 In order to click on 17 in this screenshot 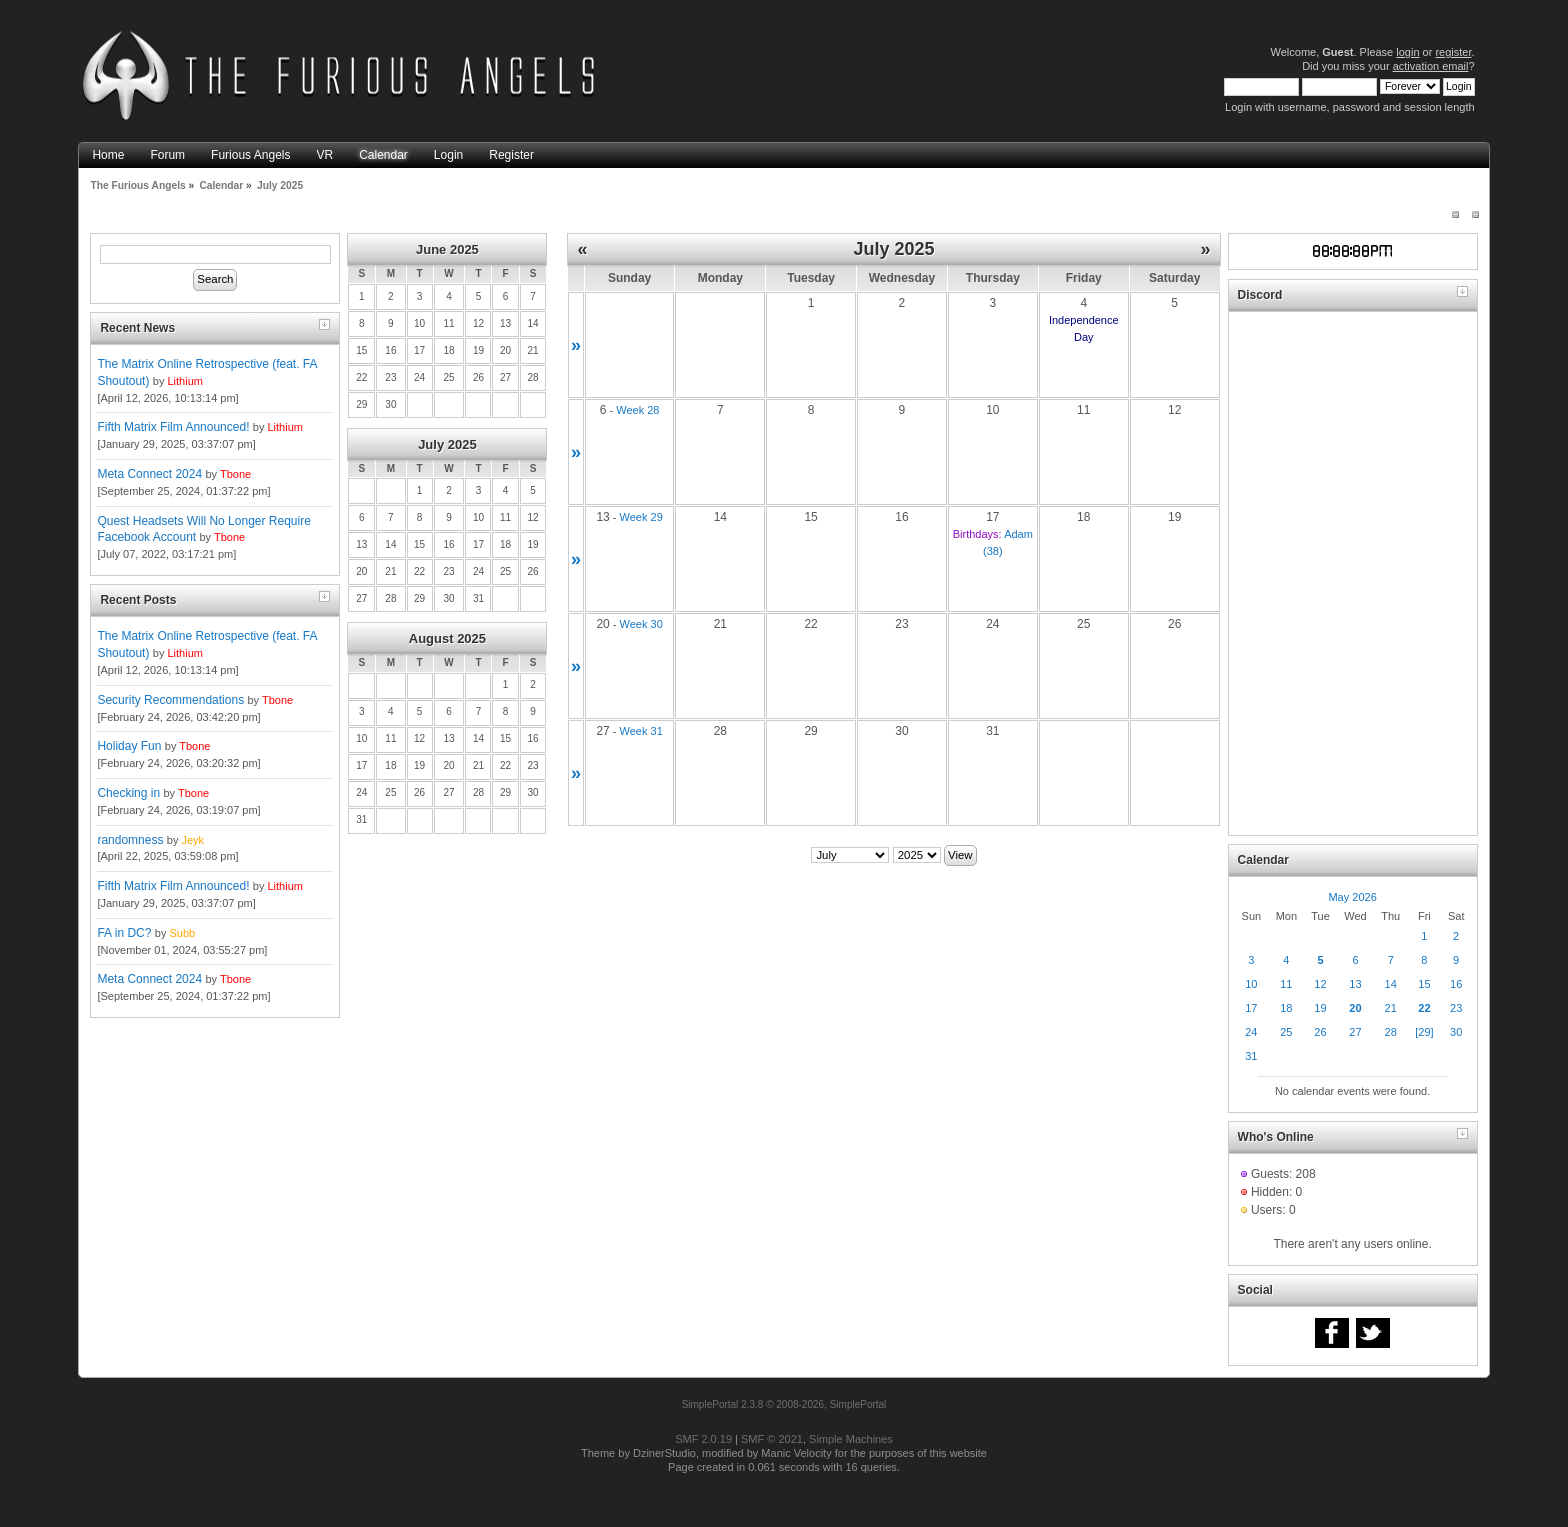, I will do `click(1251, 1008)`.